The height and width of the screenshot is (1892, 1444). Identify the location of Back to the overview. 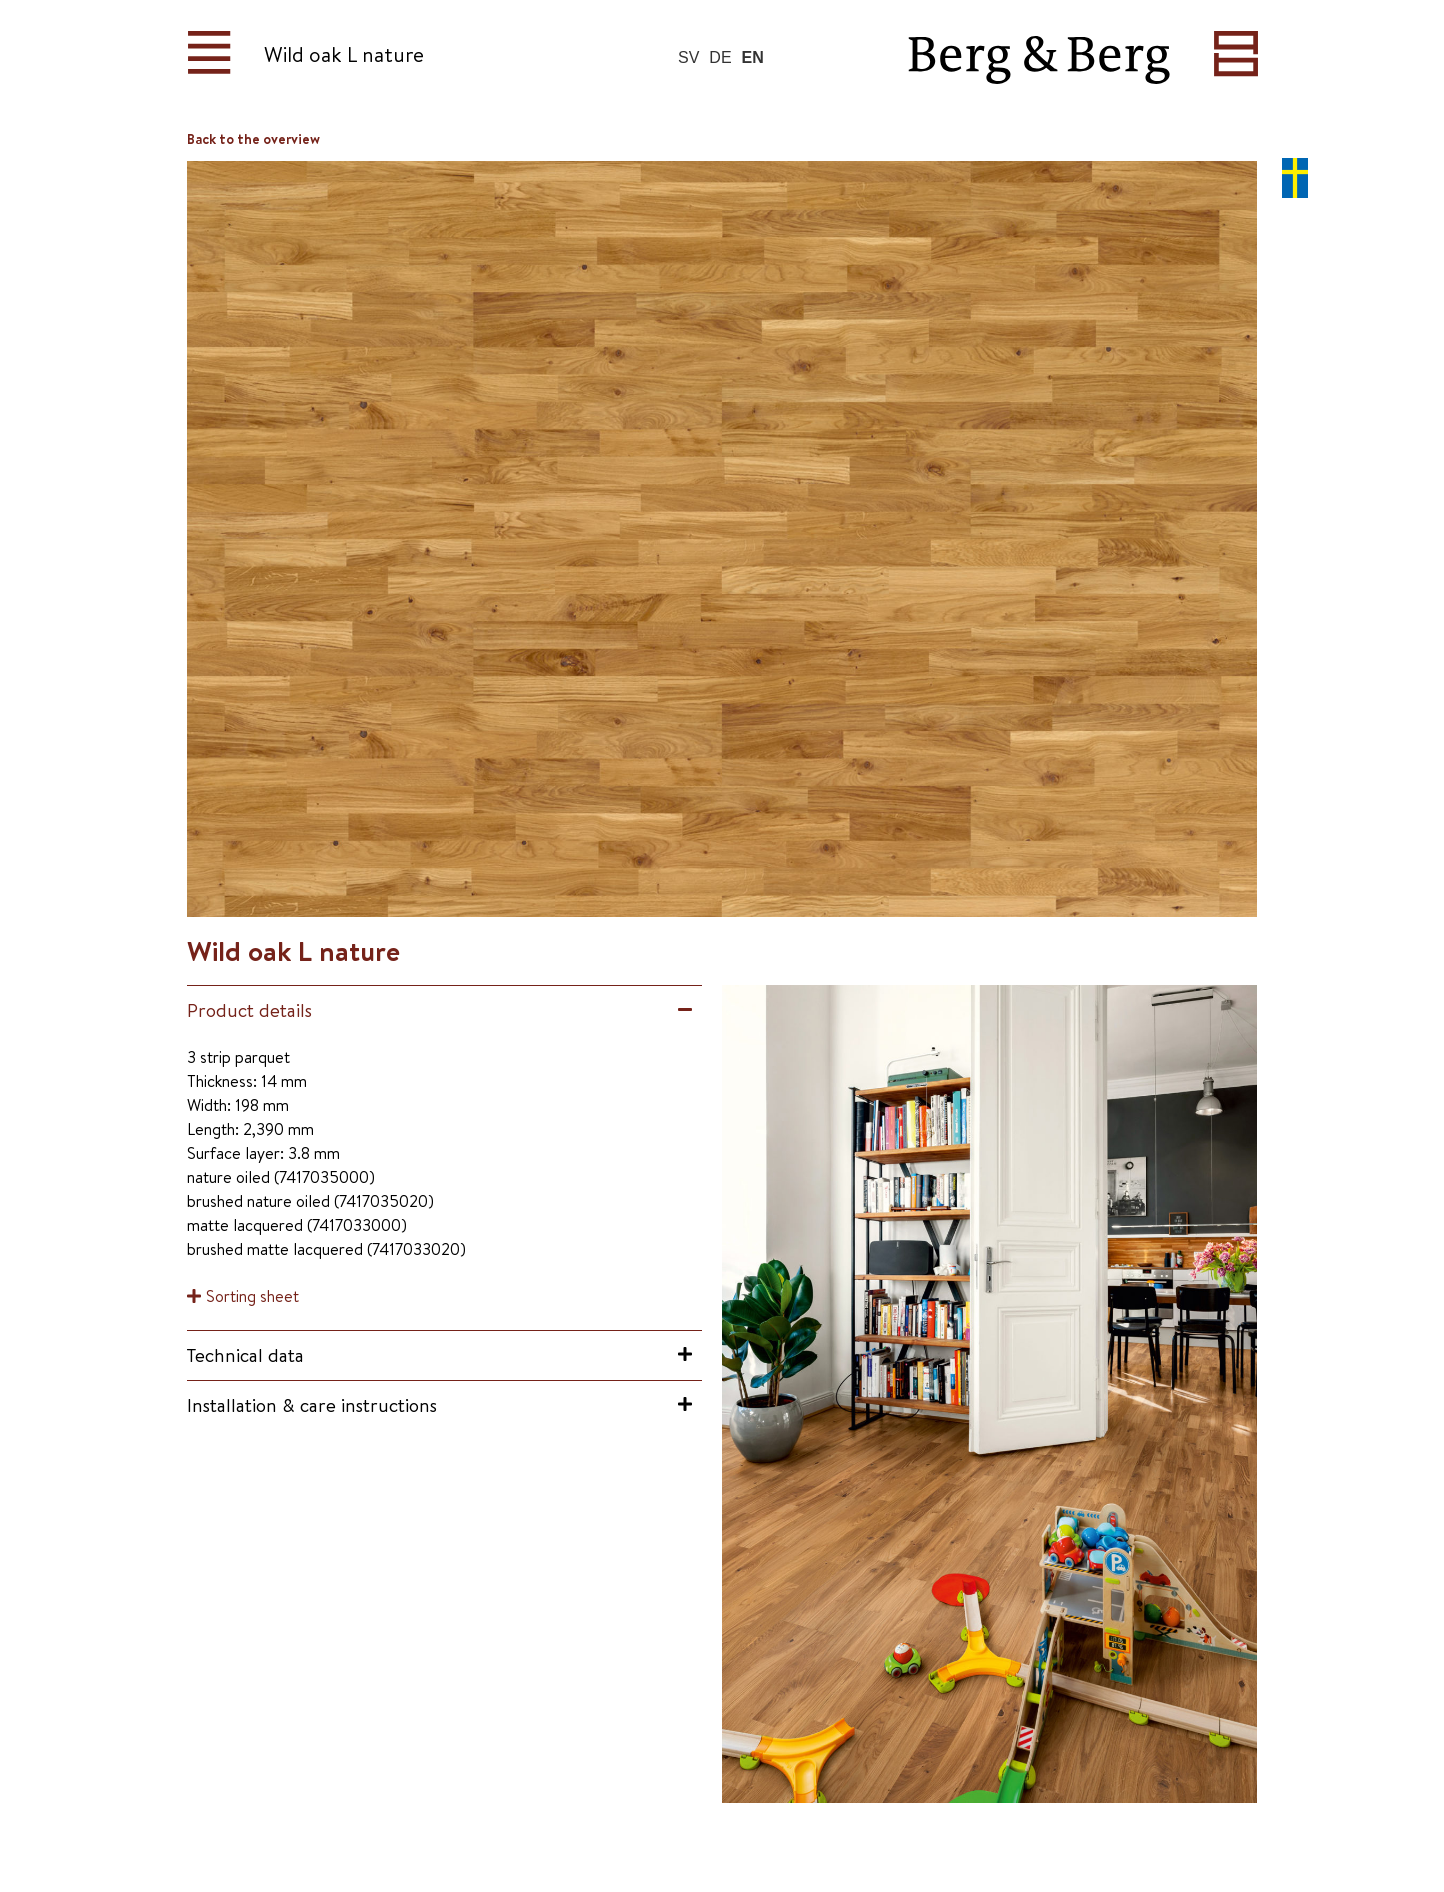
(253, 139).